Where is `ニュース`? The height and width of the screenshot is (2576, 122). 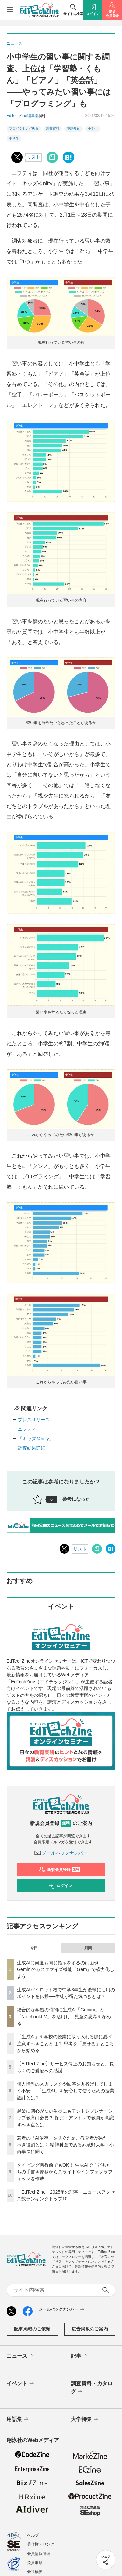
ニュース is located at coordinates (21, 2356).